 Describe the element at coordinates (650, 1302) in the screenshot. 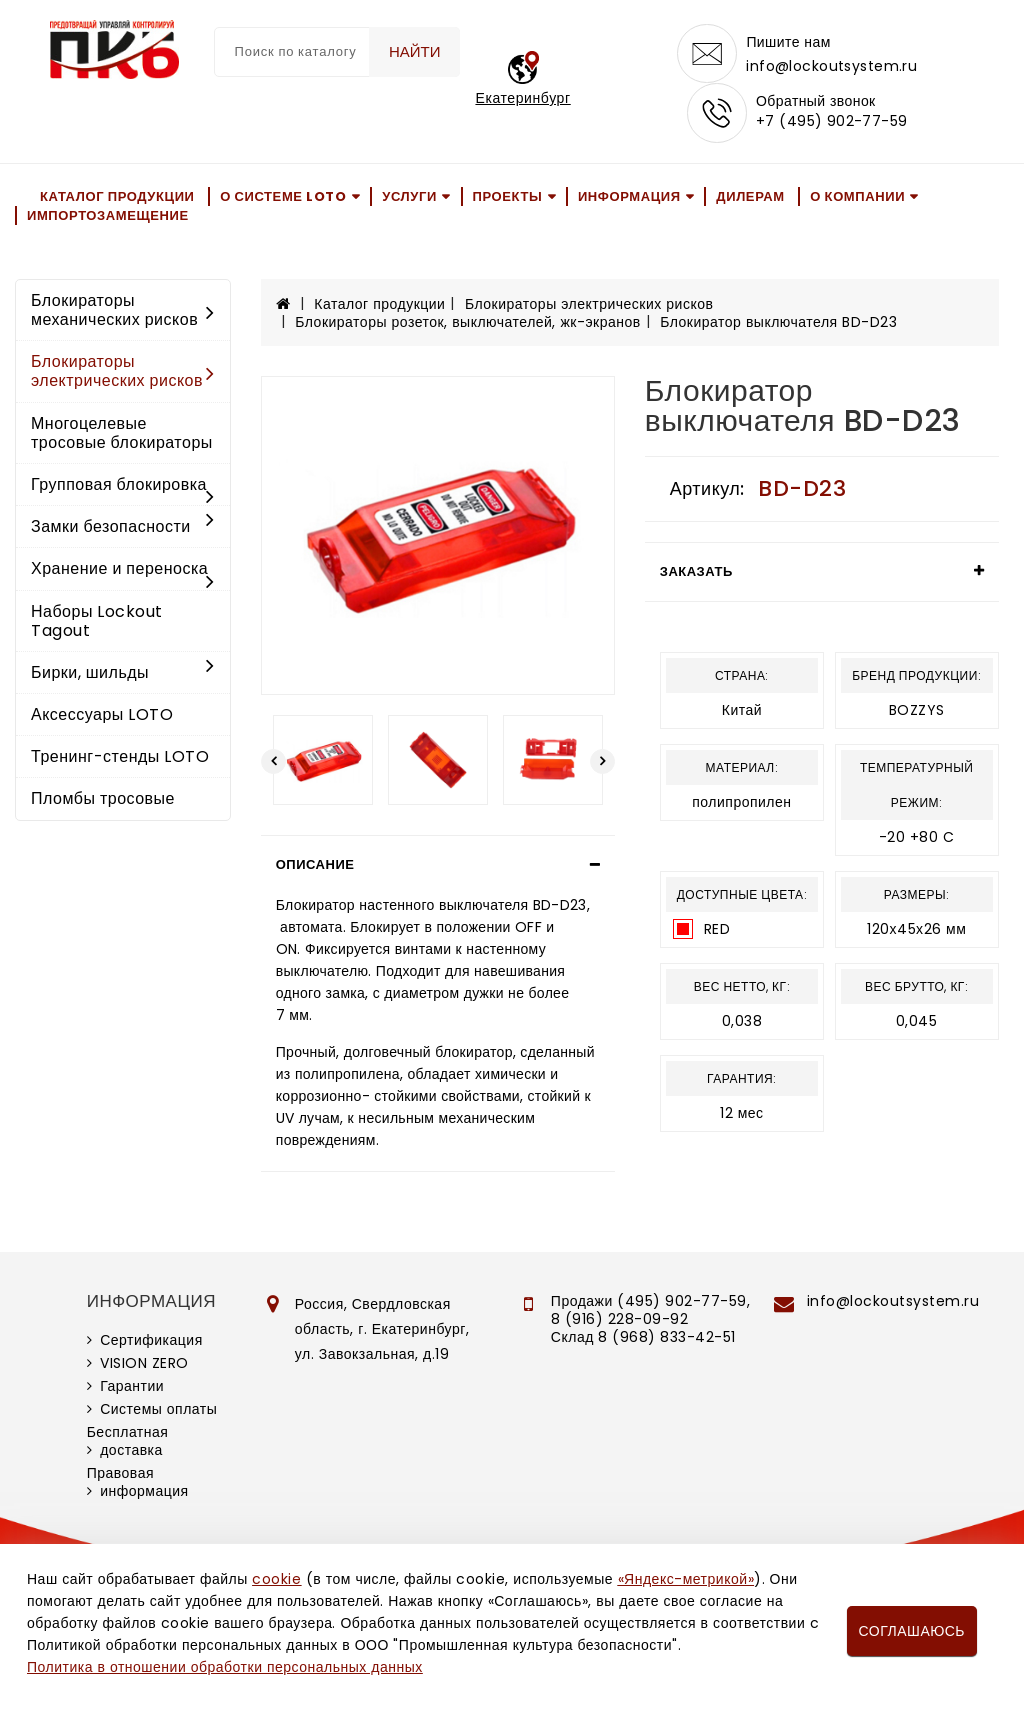

I see `Продажи (495) 902-77-59,` at that location.